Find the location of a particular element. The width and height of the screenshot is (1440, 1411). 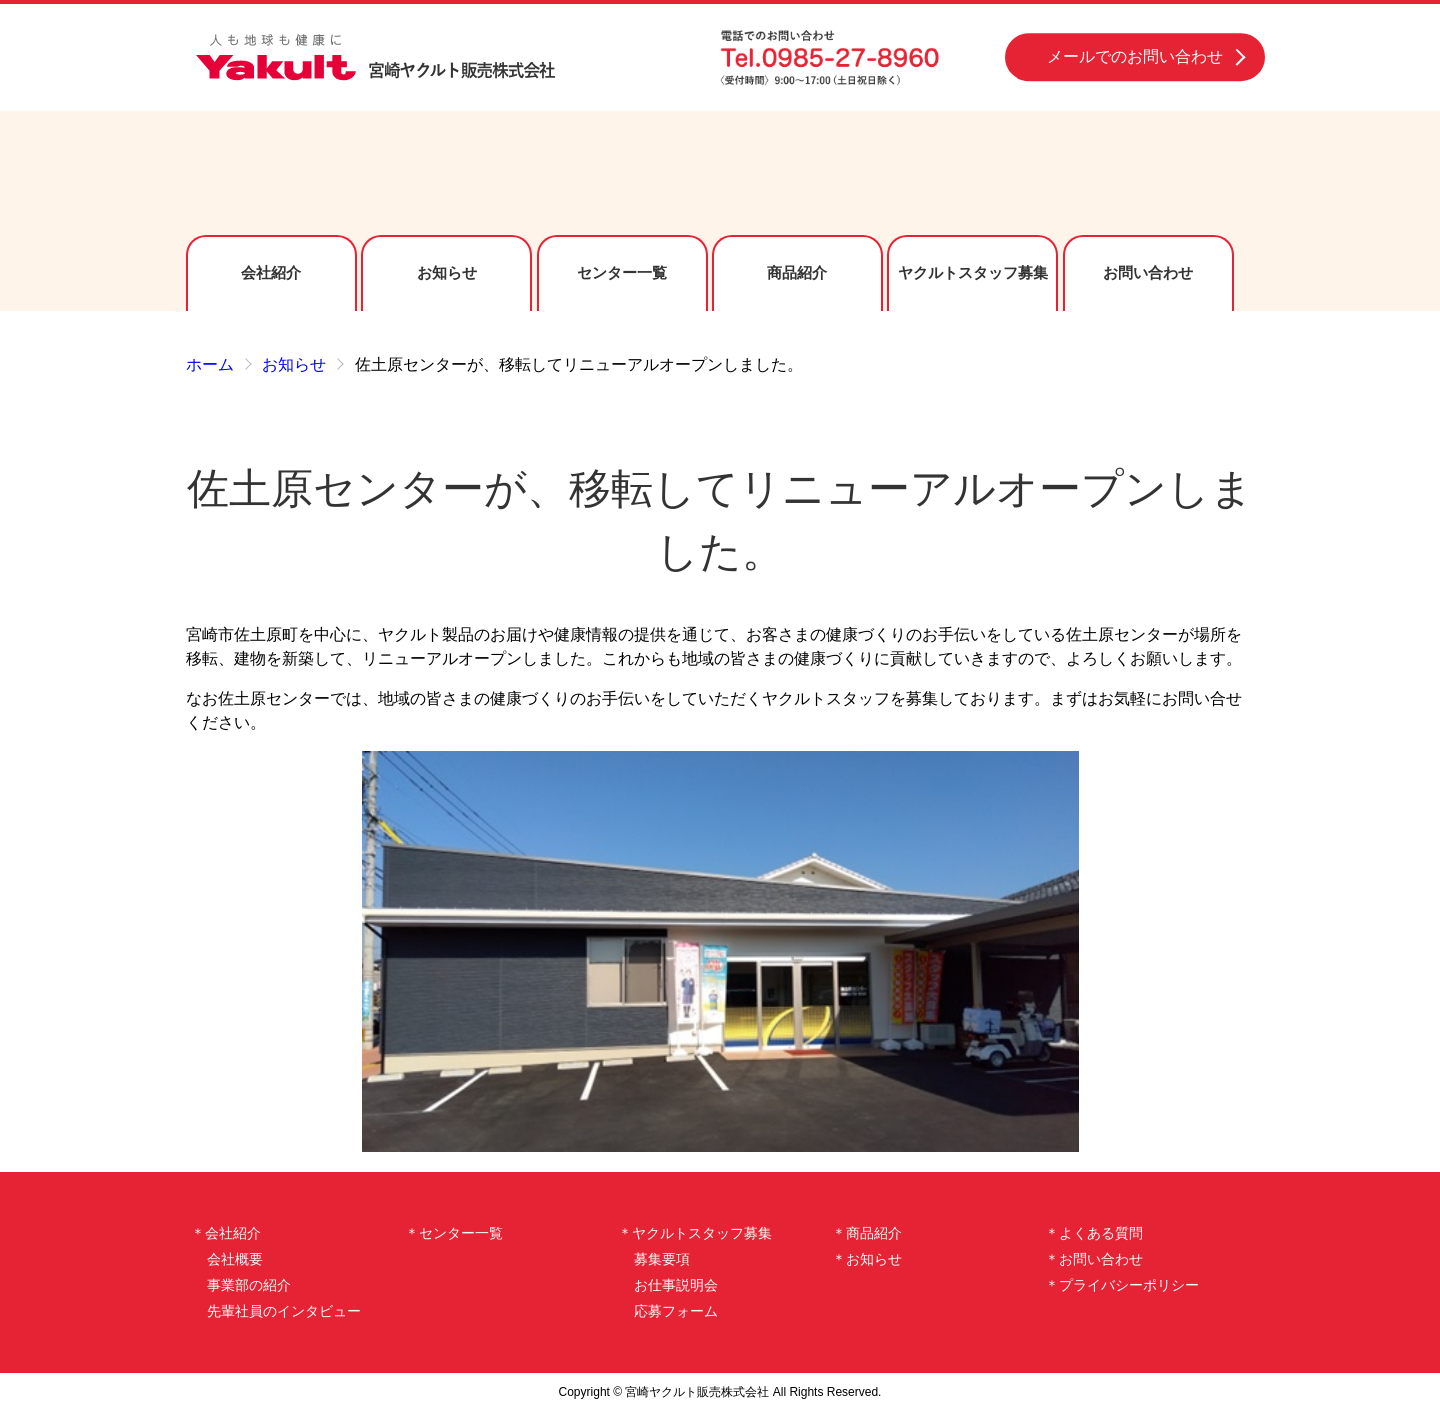

募集要項 is located at coordinates (662, 1259).